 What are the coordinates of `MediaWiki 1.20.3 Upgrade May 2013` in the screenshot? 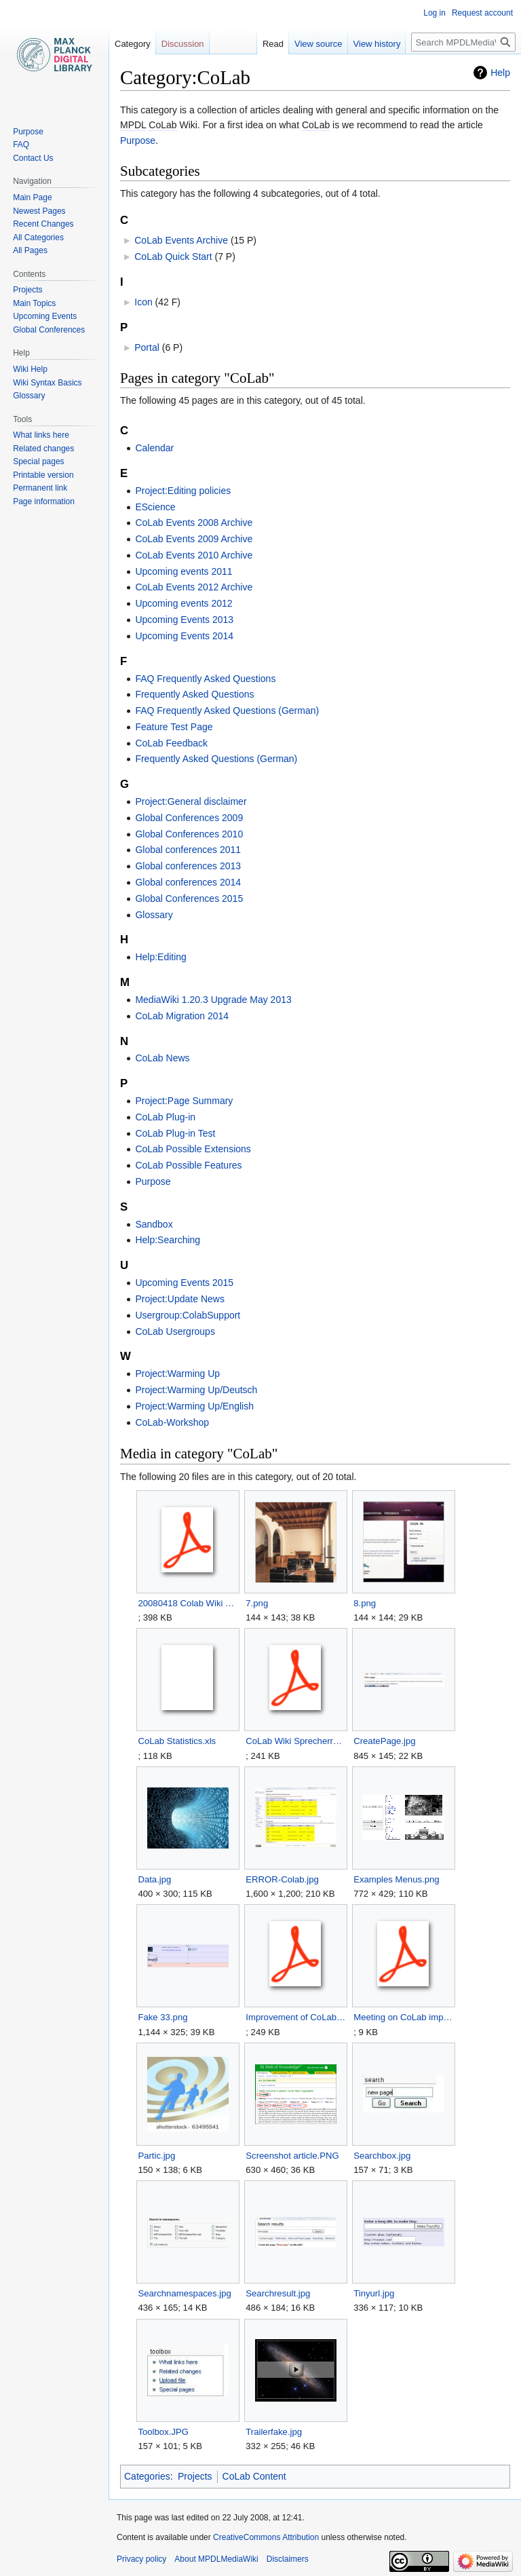 It's located at (213, 999).